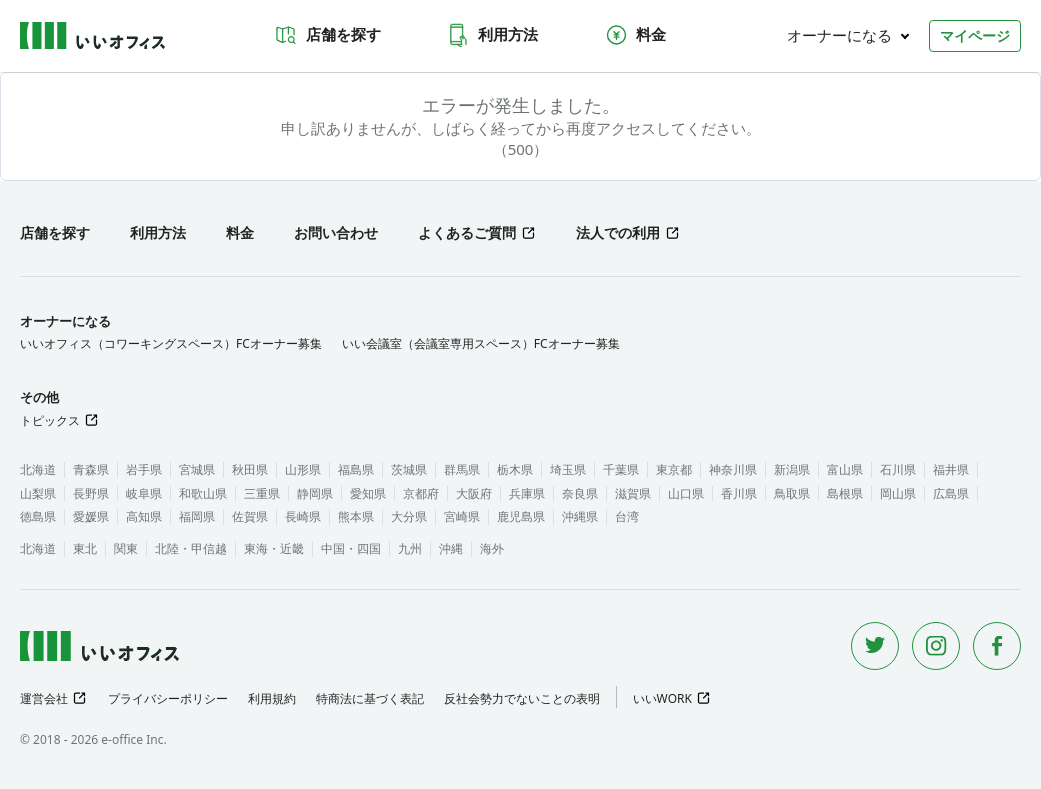  Describe the element at coordinates (451, 548) in the screenshot. I see `沖縄` at that location.